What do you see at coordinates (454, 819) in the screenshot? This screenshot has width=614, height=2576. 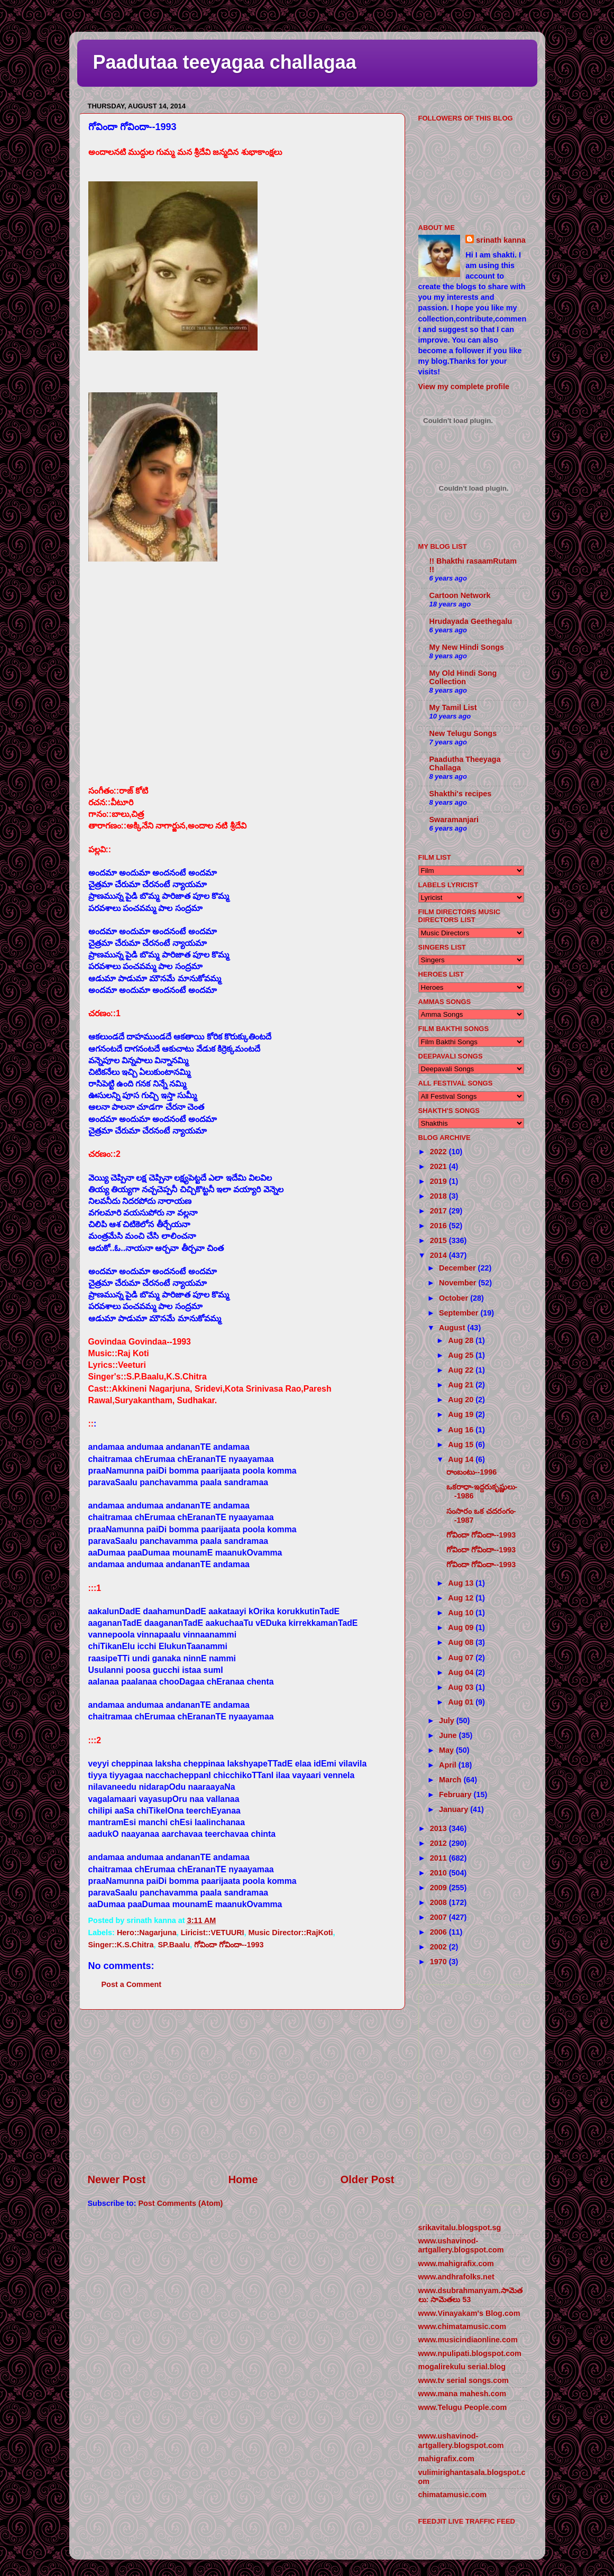 I see `Swaramanjari` at bounding box center [454, 819].